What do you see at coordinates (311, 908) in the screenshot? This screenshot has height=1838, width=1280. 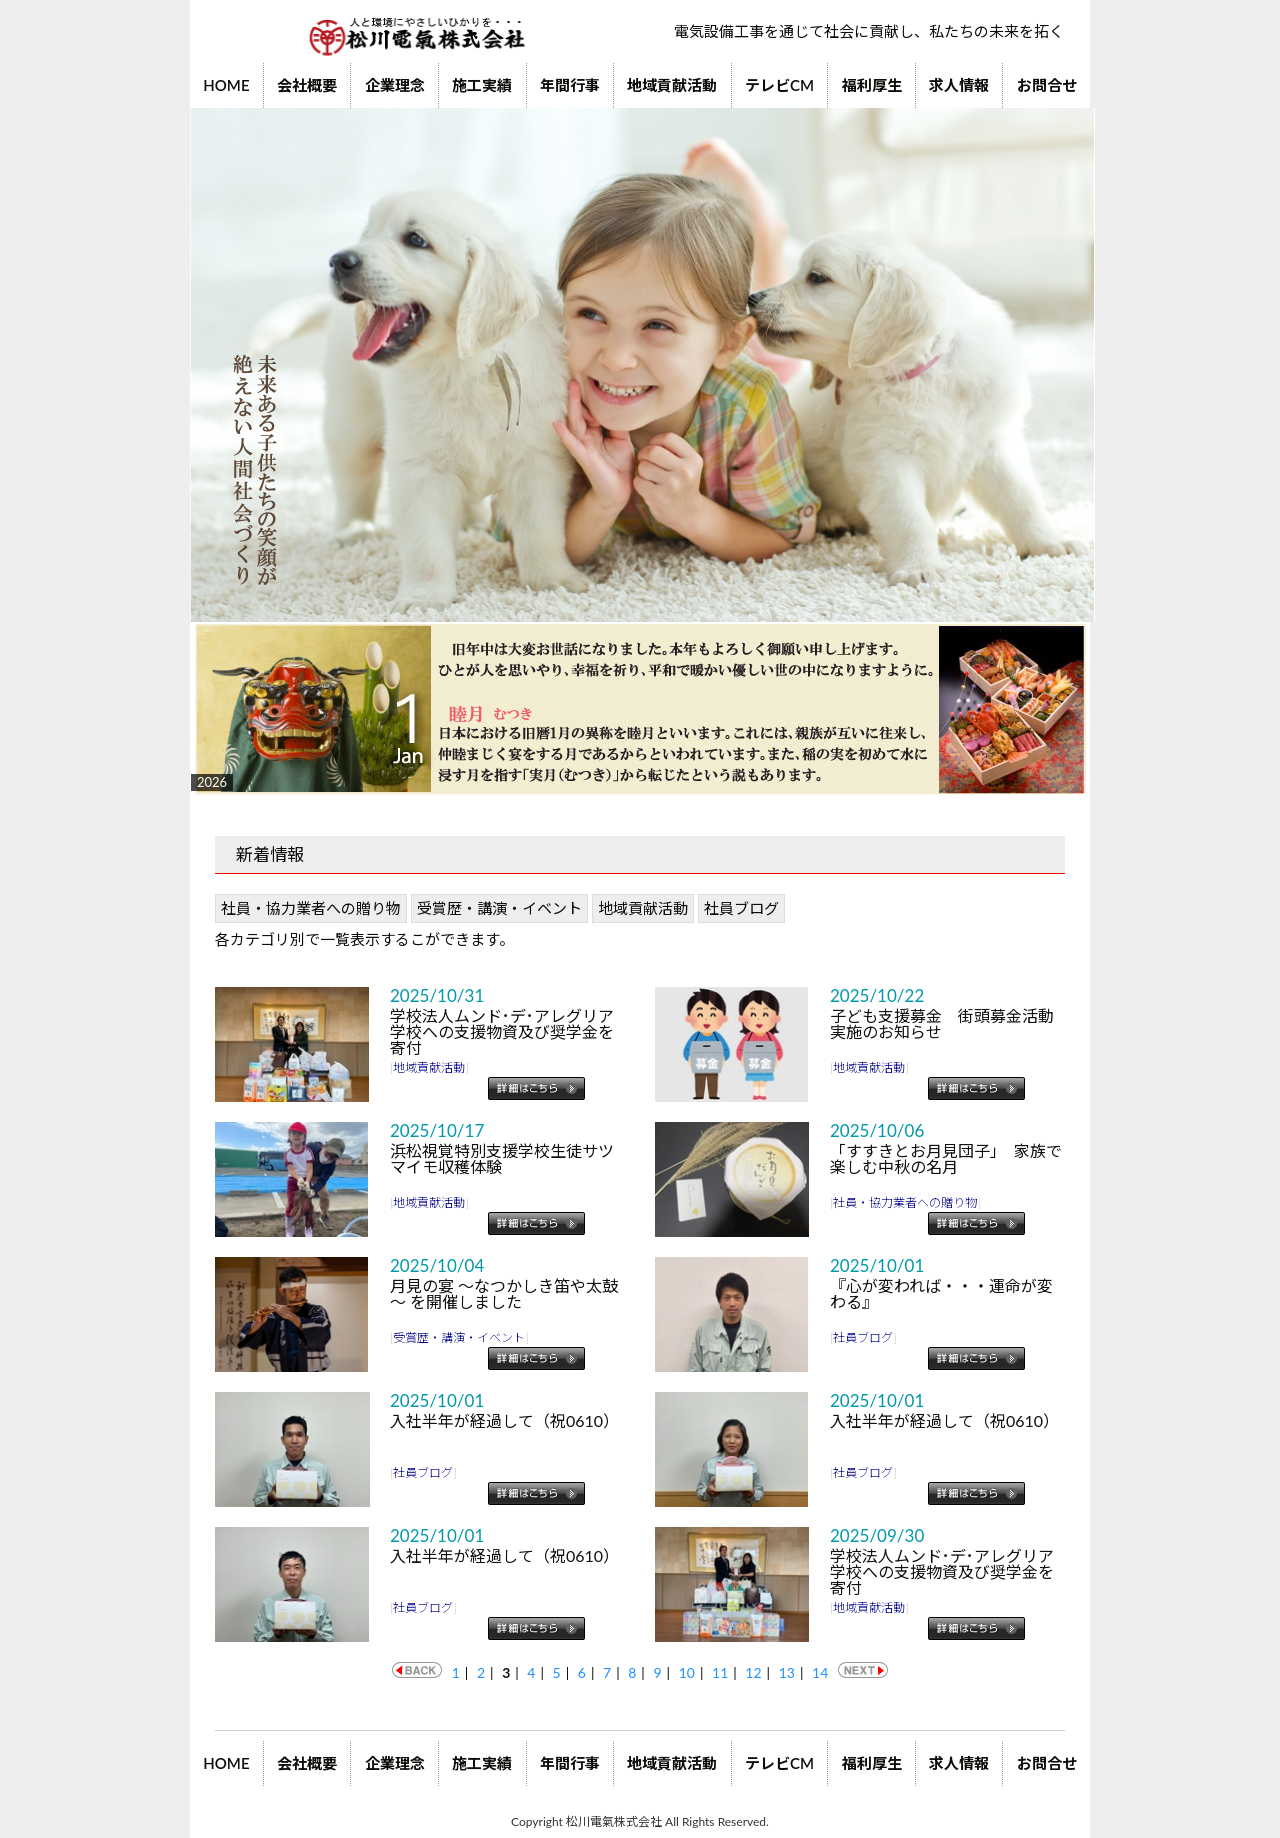 I see `社員・協力業者への贈り物` at bounding box center [311, 908].